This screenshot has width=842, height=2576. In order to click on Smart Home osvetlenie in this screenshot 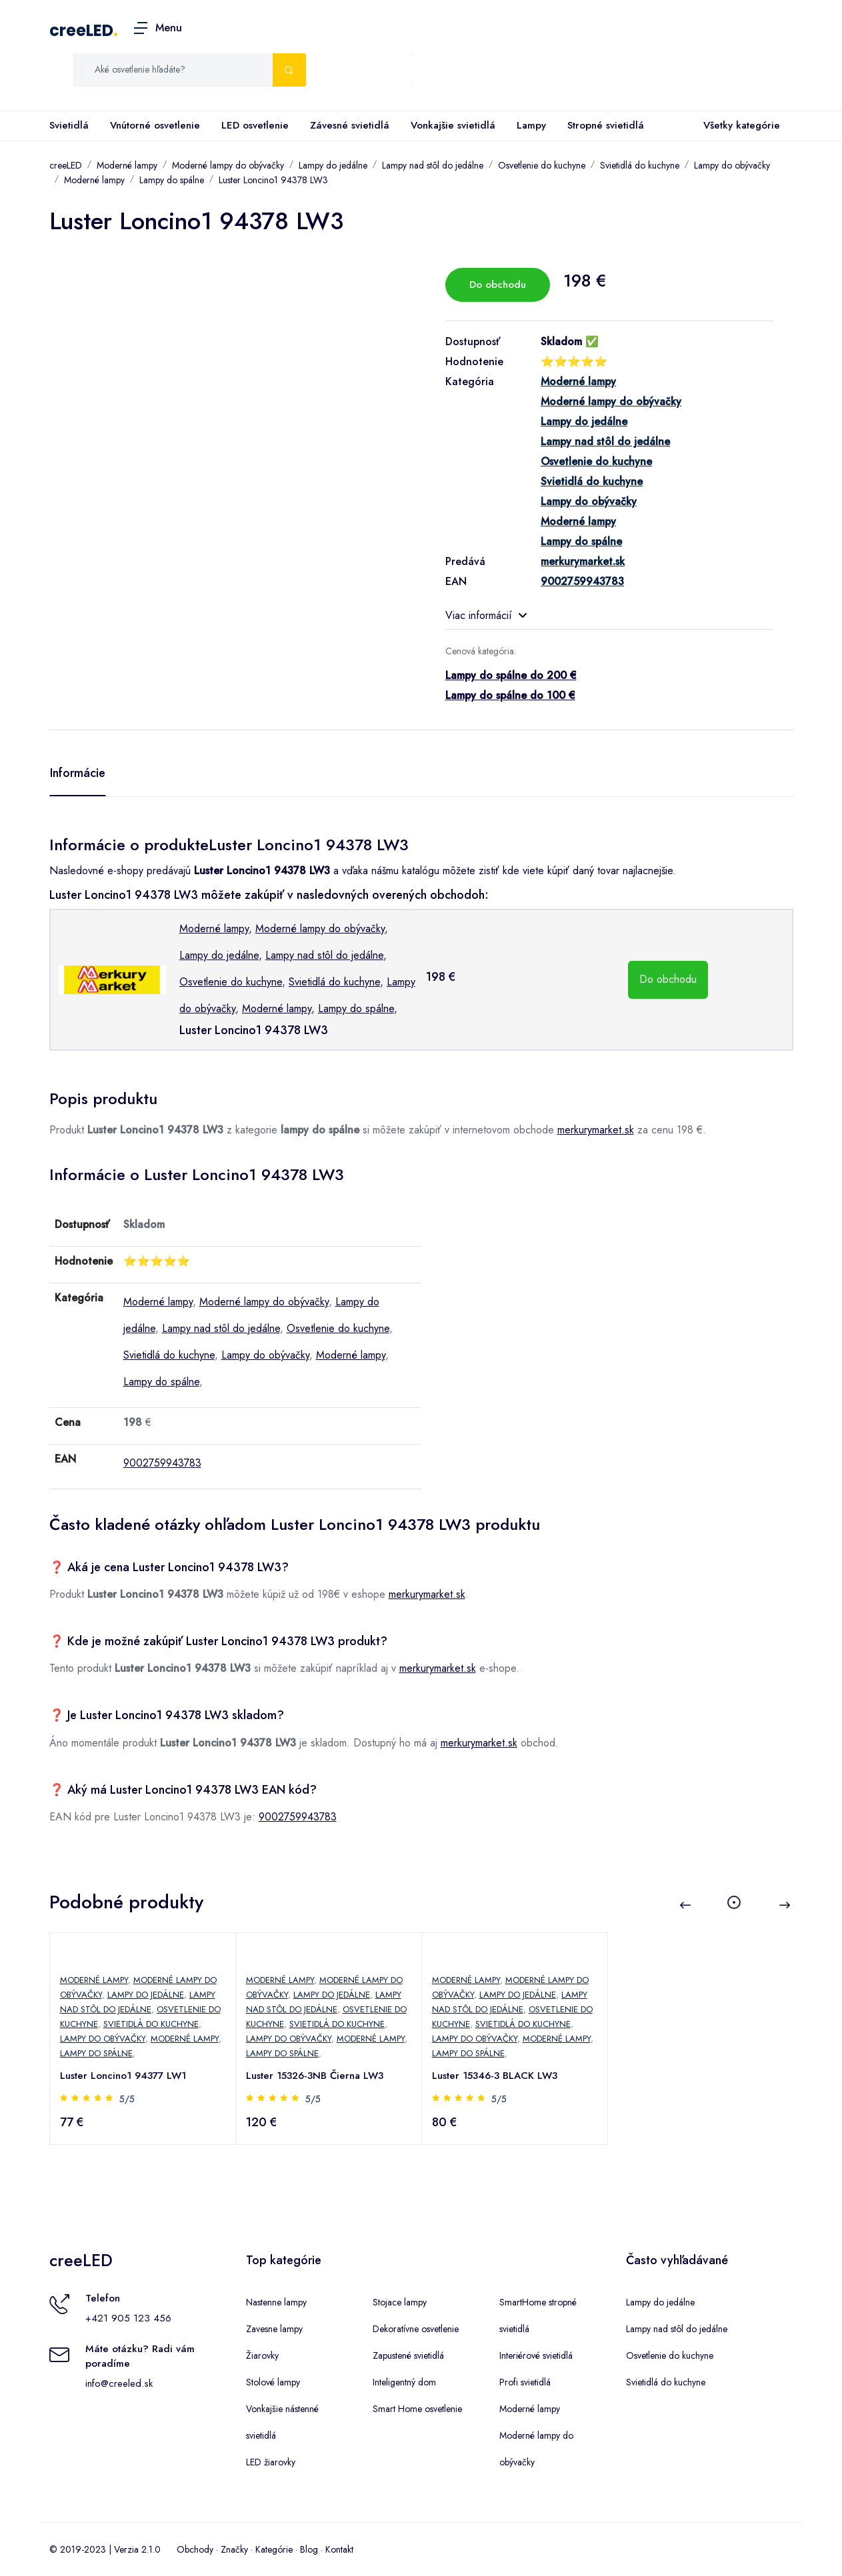, I will do `click(417, 2408)`.